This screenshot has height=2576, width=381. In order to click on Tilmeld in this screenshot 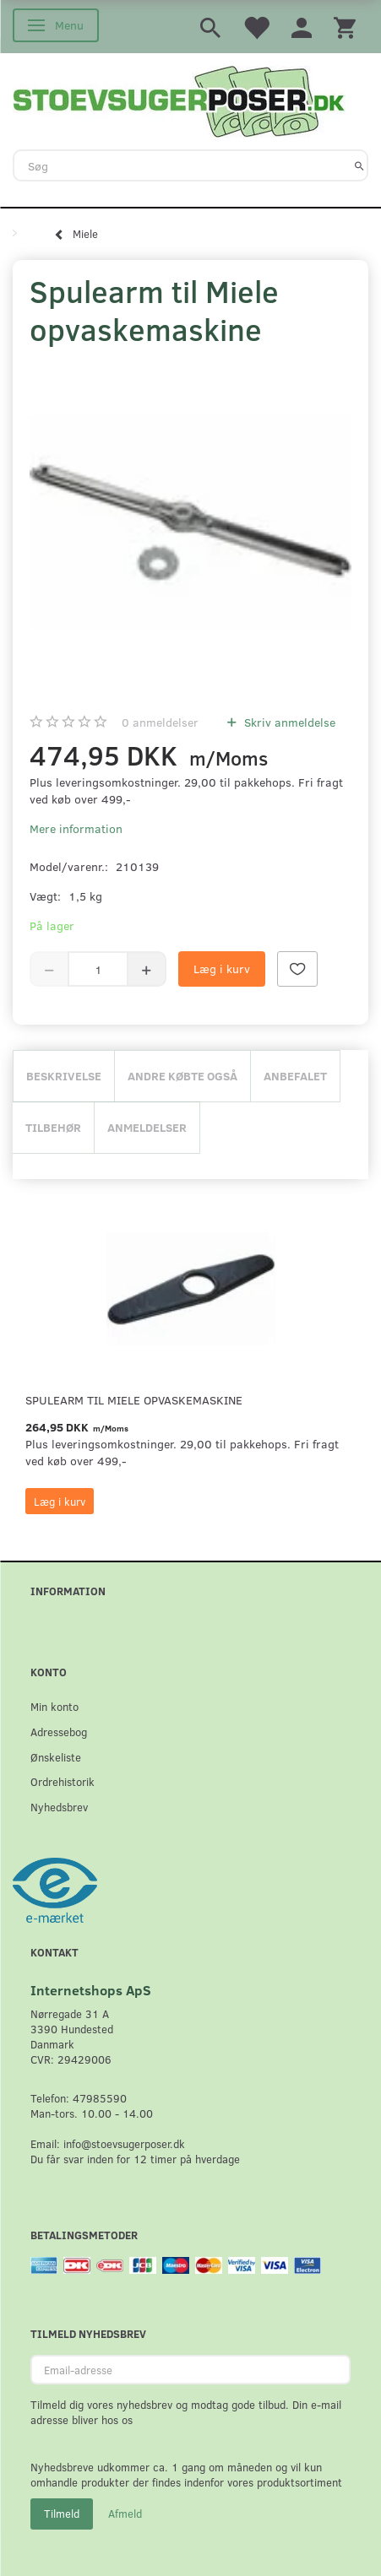, I will do `click(61, 2513)`.